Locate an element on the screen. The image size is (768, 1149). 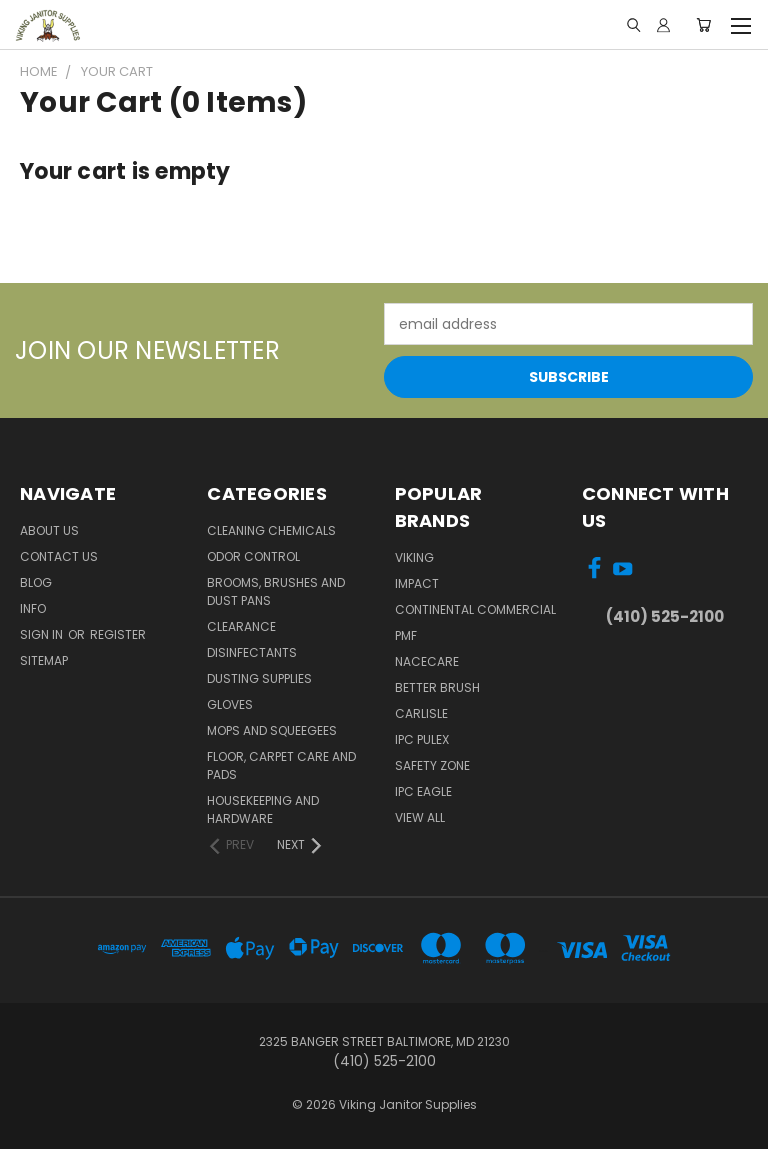
Disinfectants is located at coordinates (252, 652).